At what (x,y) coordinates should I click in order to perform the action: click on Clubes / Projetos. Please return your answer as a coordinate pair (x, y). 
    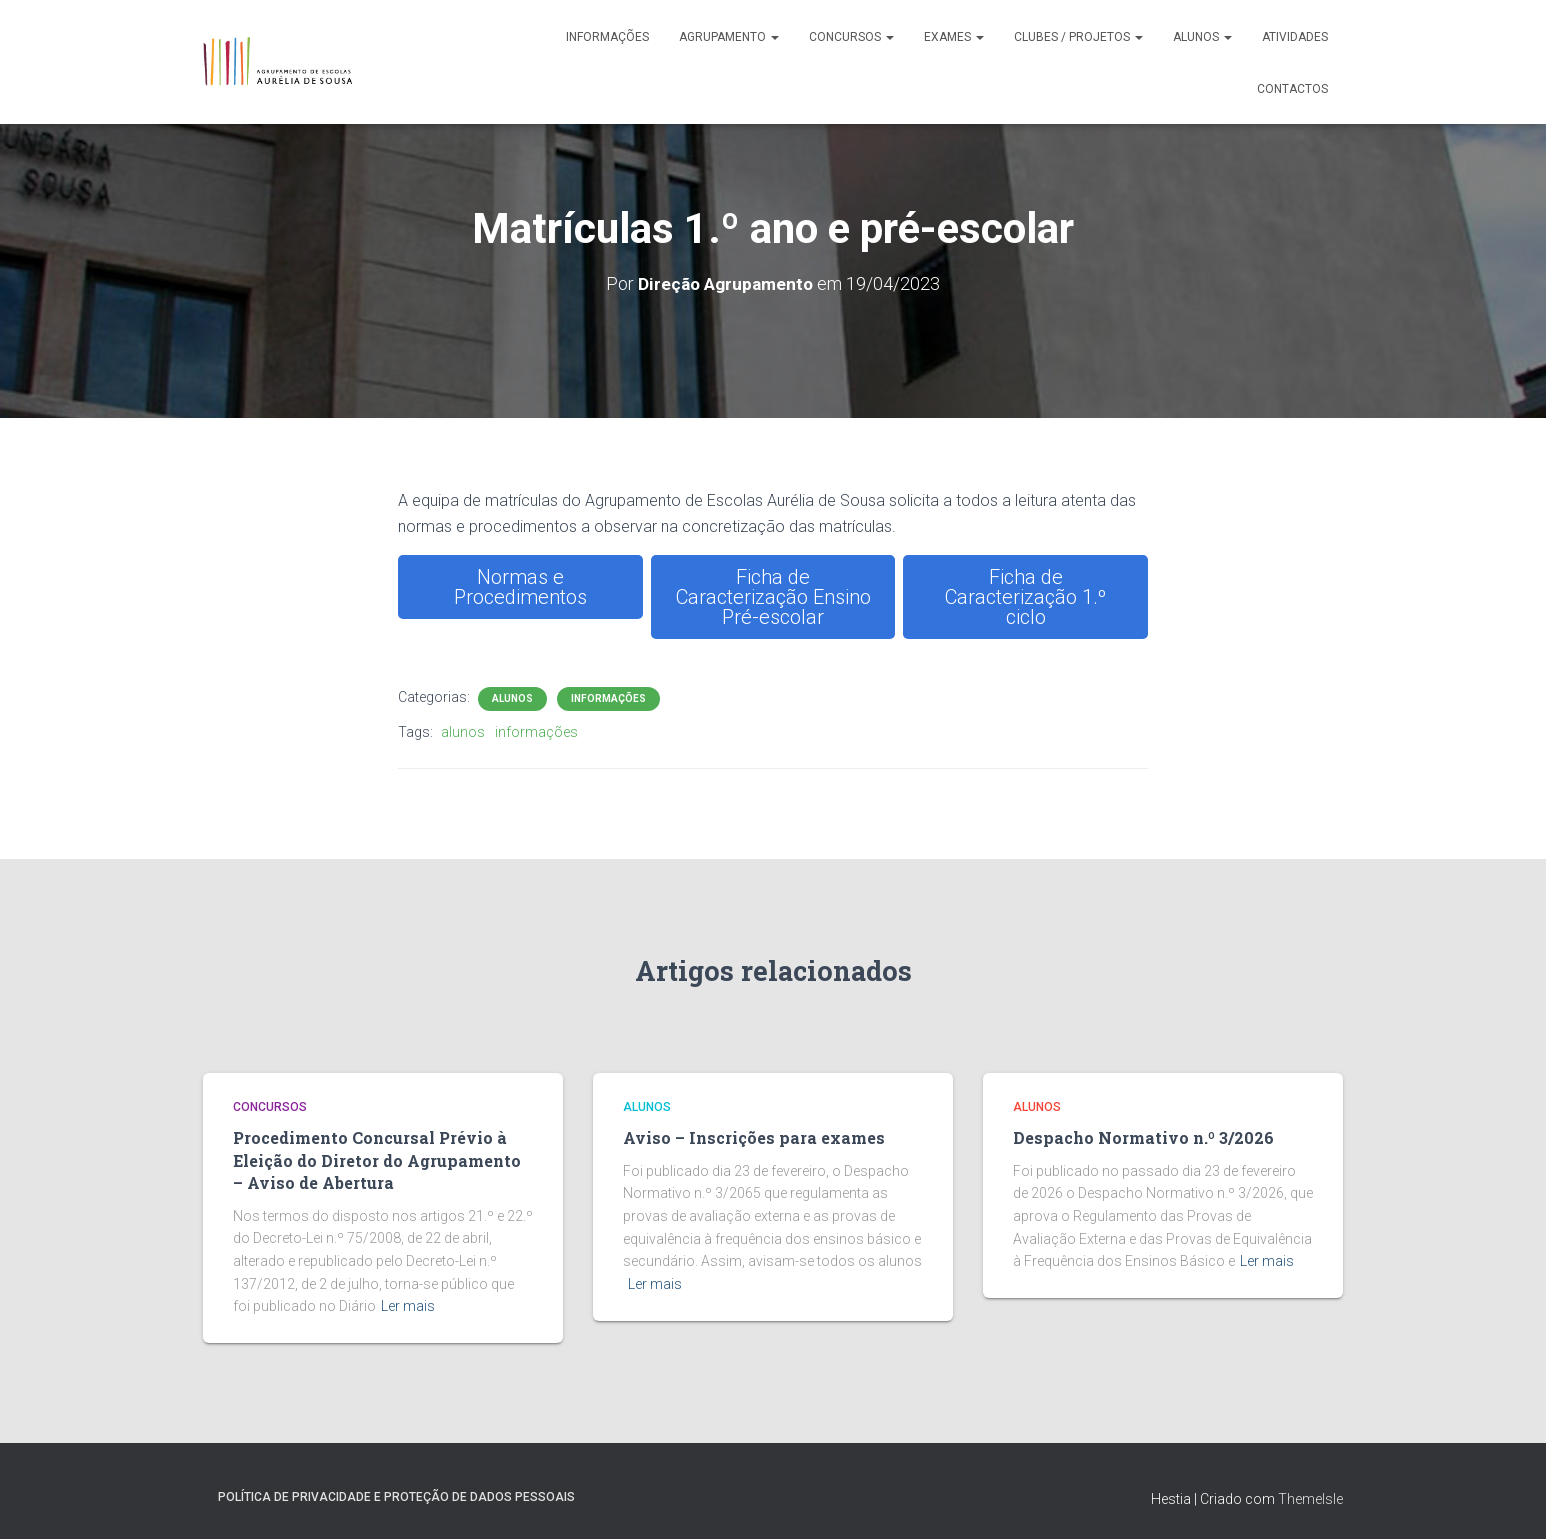
    Looking at the image, I should click on (1078, 37).